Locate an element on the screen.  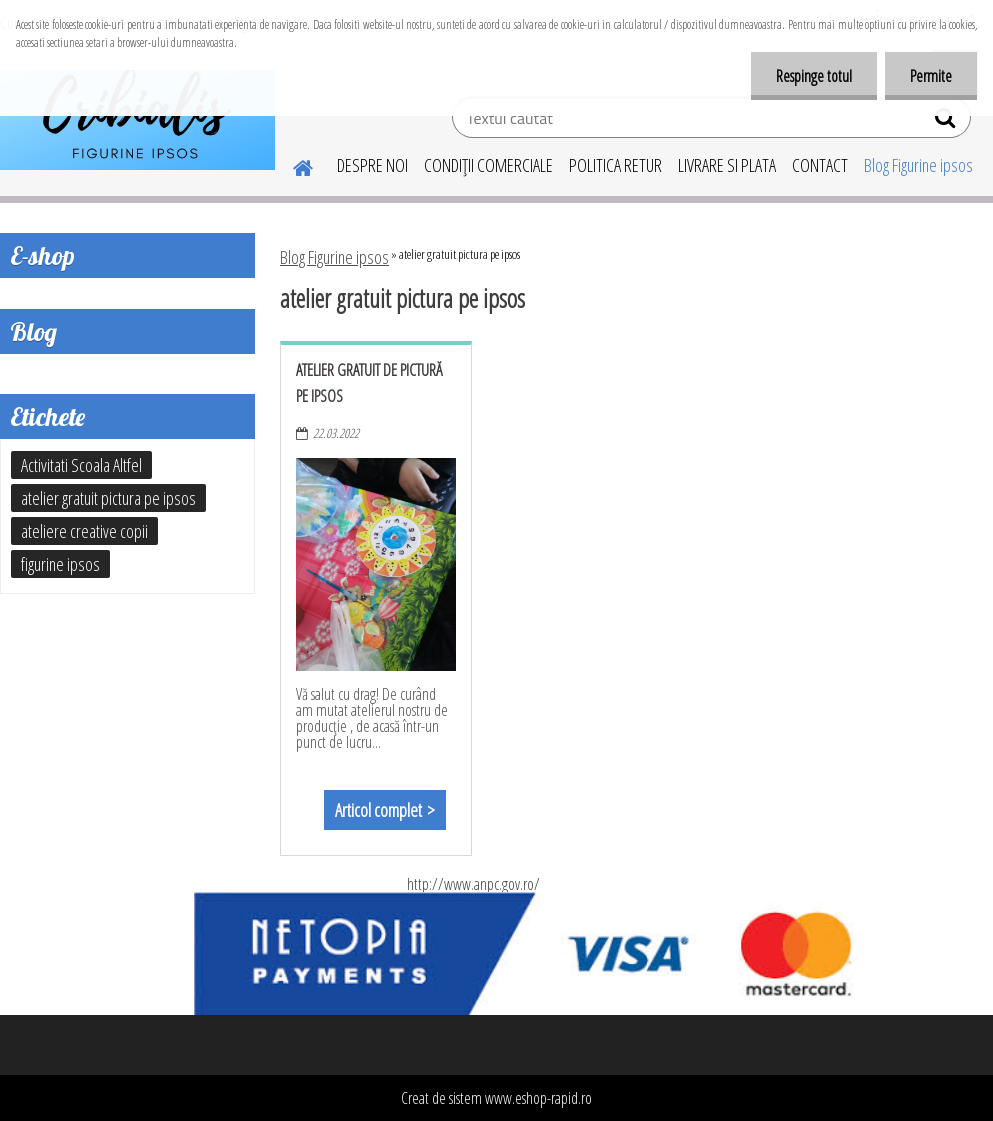
figurine ipsos is located at coordinates (60, 564).